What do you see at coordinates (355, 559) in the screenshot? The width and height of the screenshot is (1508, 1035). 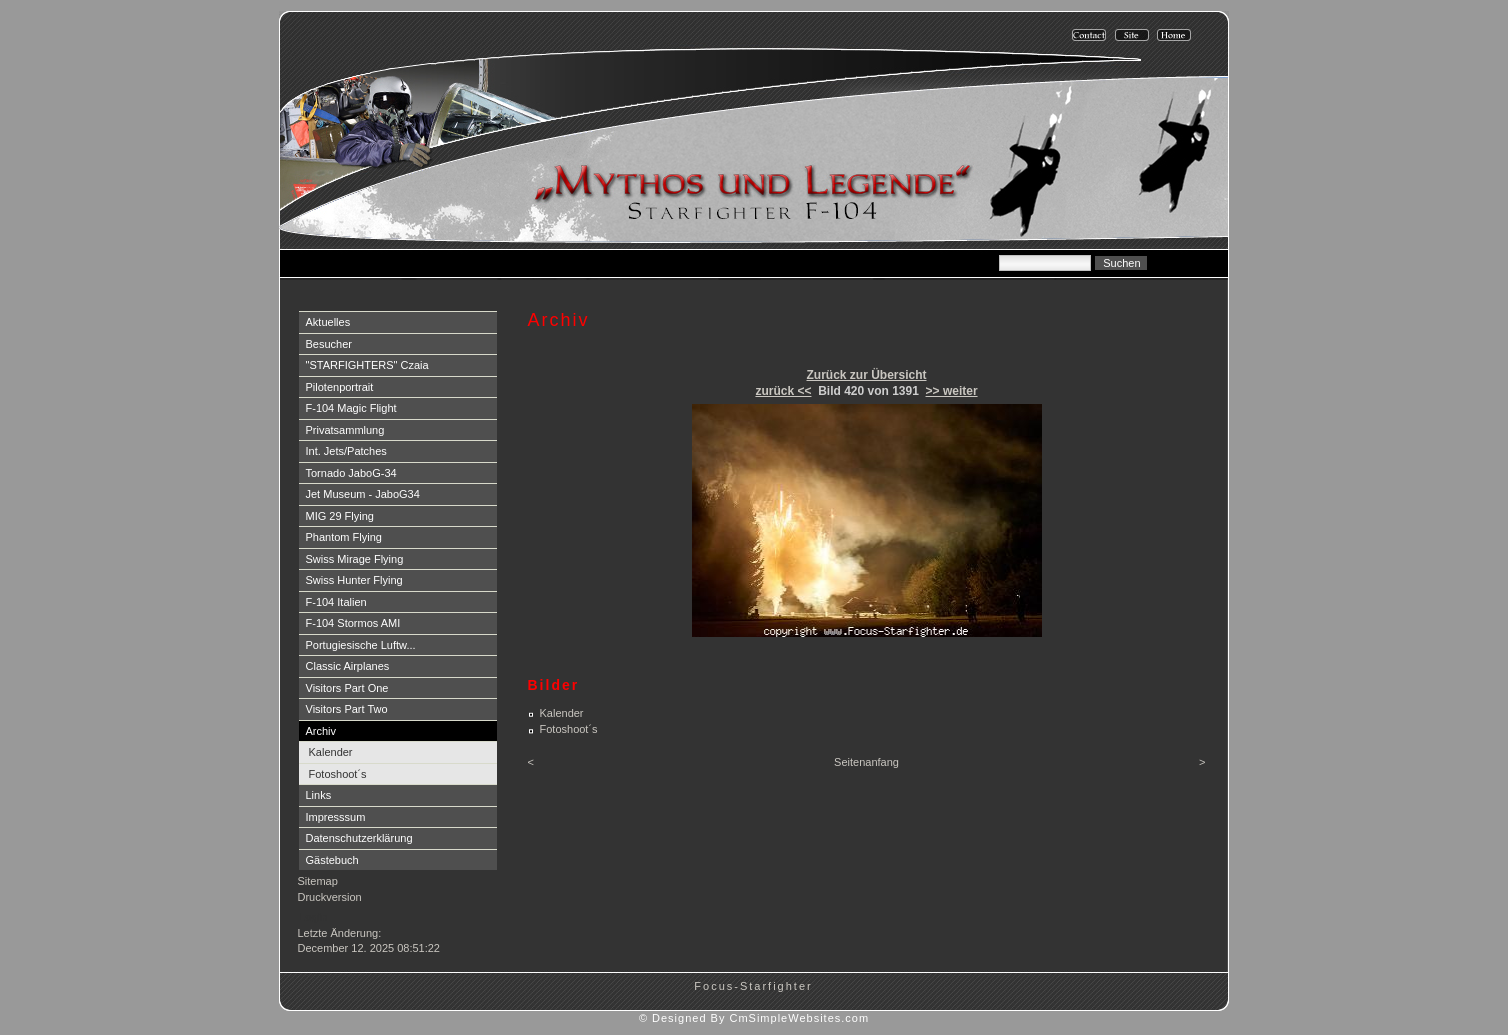 I see `Swiss Mirage Flying` at bounding box center [355, 559].